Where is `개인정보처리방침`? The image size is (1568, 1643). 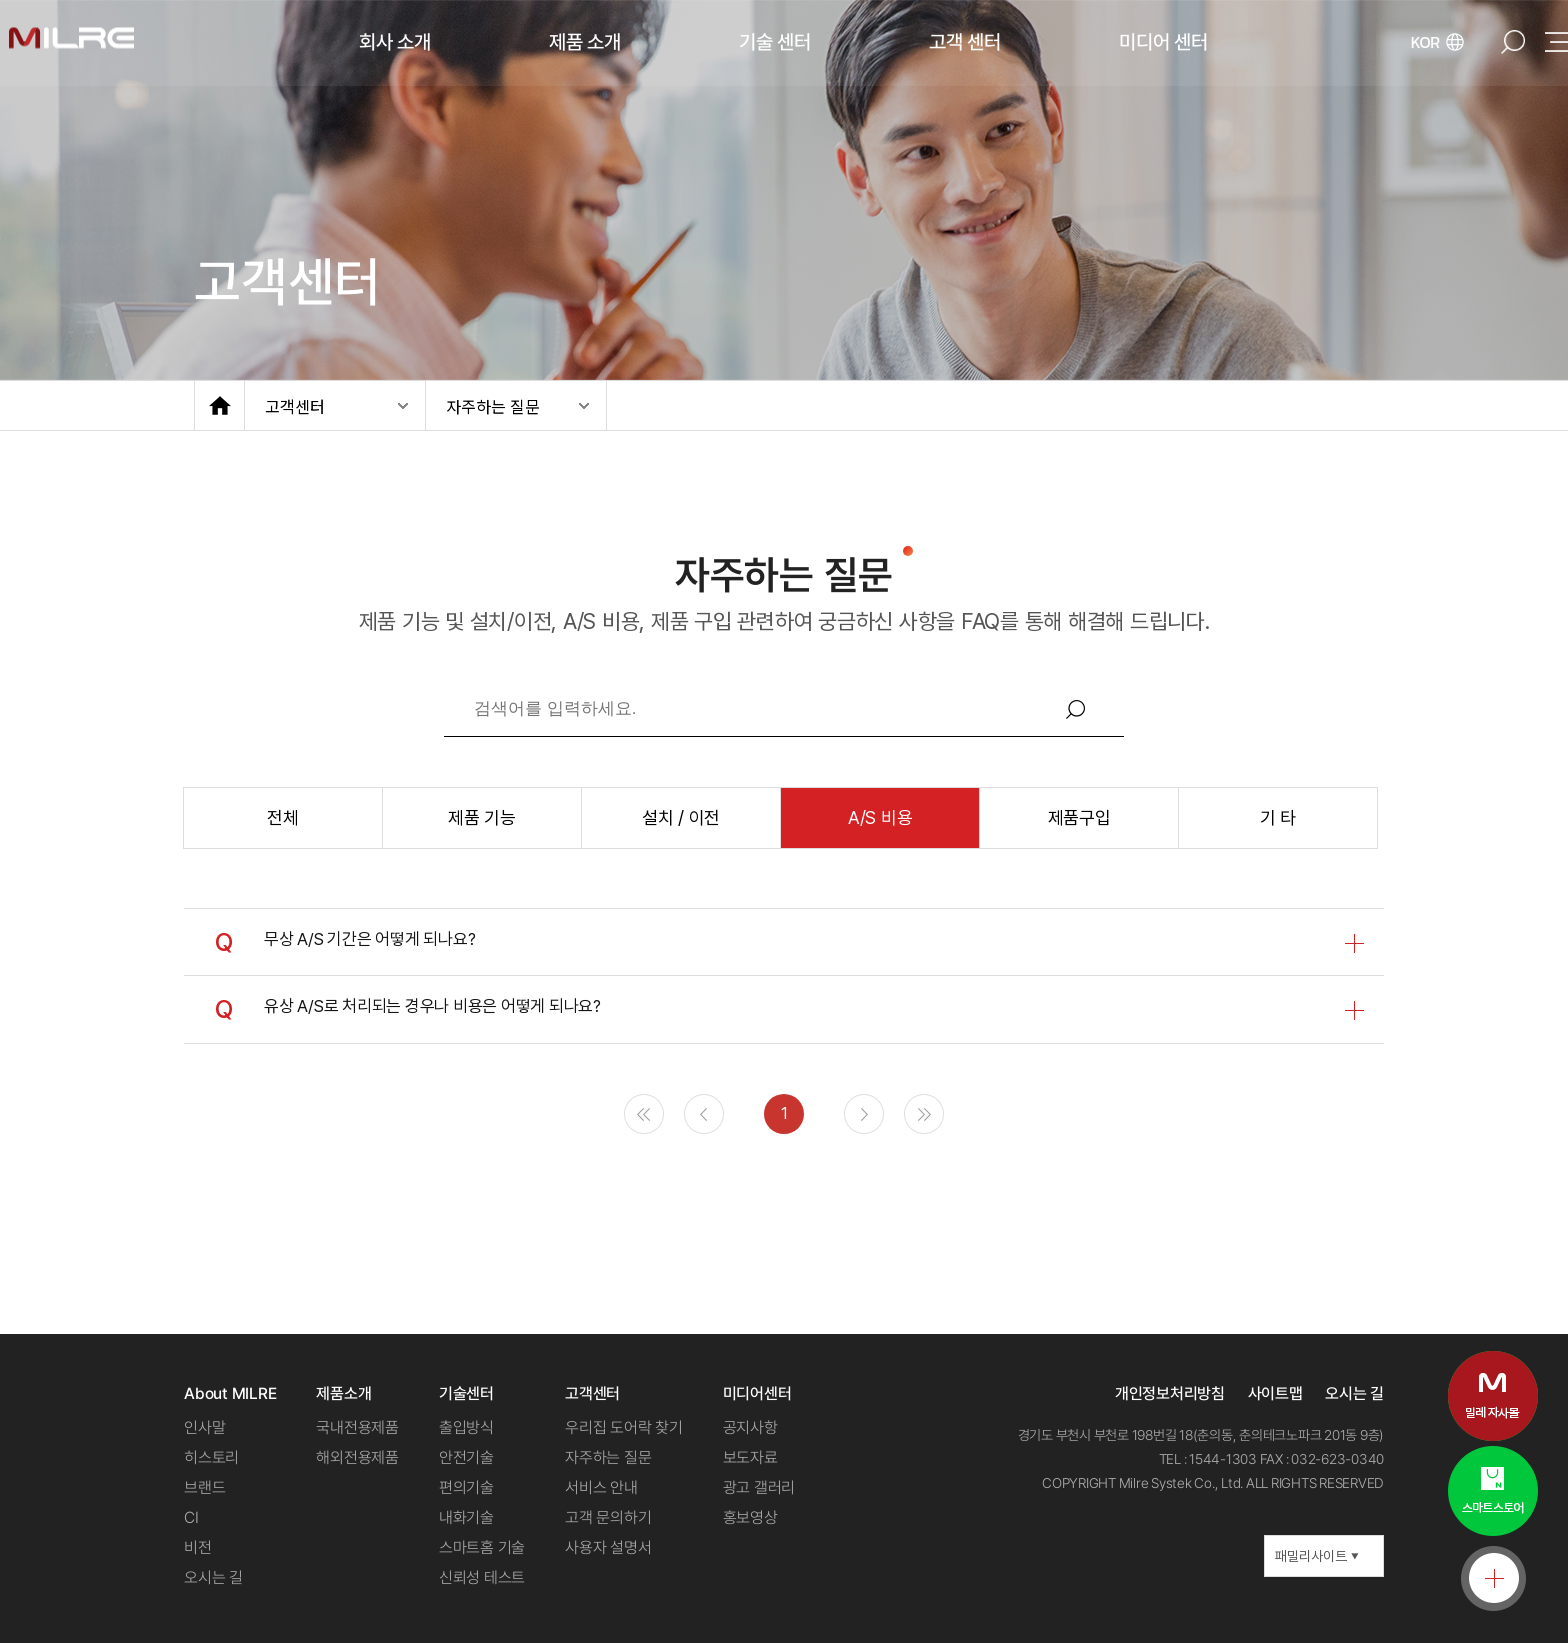 개인정보처리방침 is located at coordinates (1170, 1393).